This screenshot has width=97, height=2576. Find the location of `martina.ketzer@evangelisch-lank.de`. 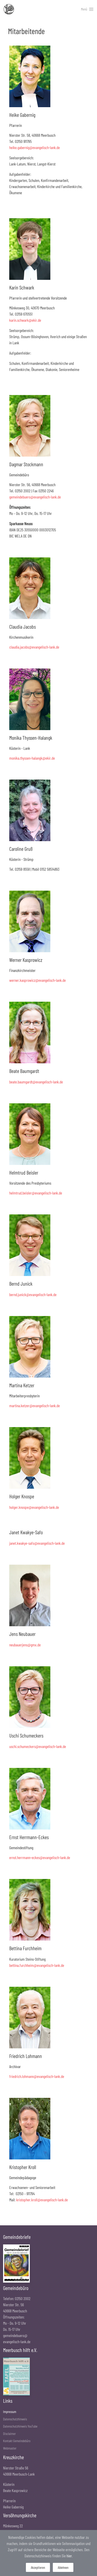

martina.ketzer@evangelisch-lank.de is located at coordinates (34, 1405).